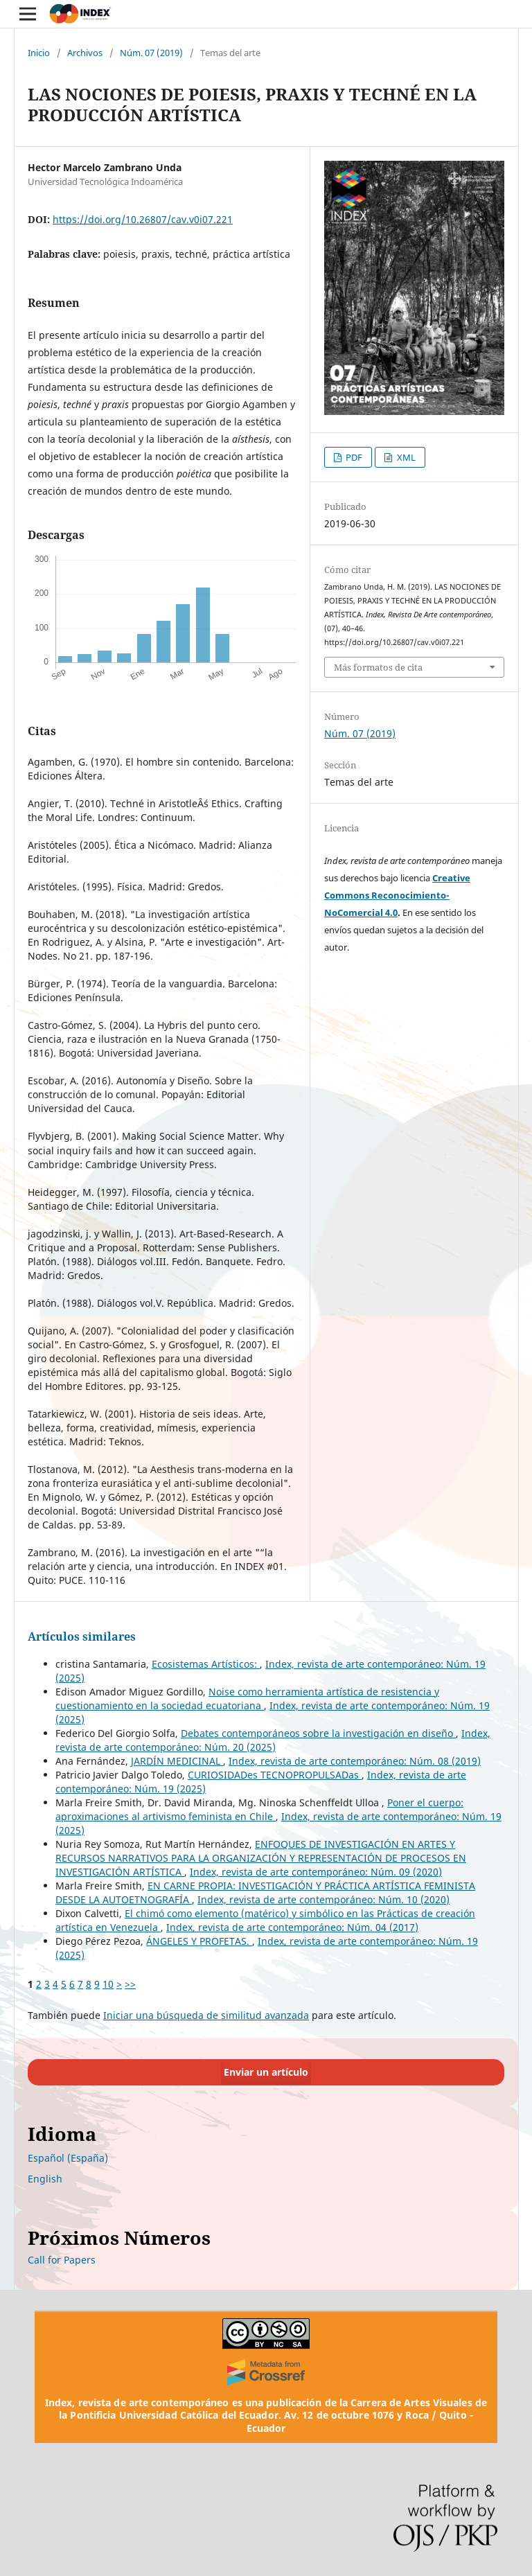 This screenshot has width=532, height=2576. What do you see at coordinates (199, 1941) in the screenshot?
I see `ÁNGELES Y PROFETAS.` at bounding box center [199, 1941].